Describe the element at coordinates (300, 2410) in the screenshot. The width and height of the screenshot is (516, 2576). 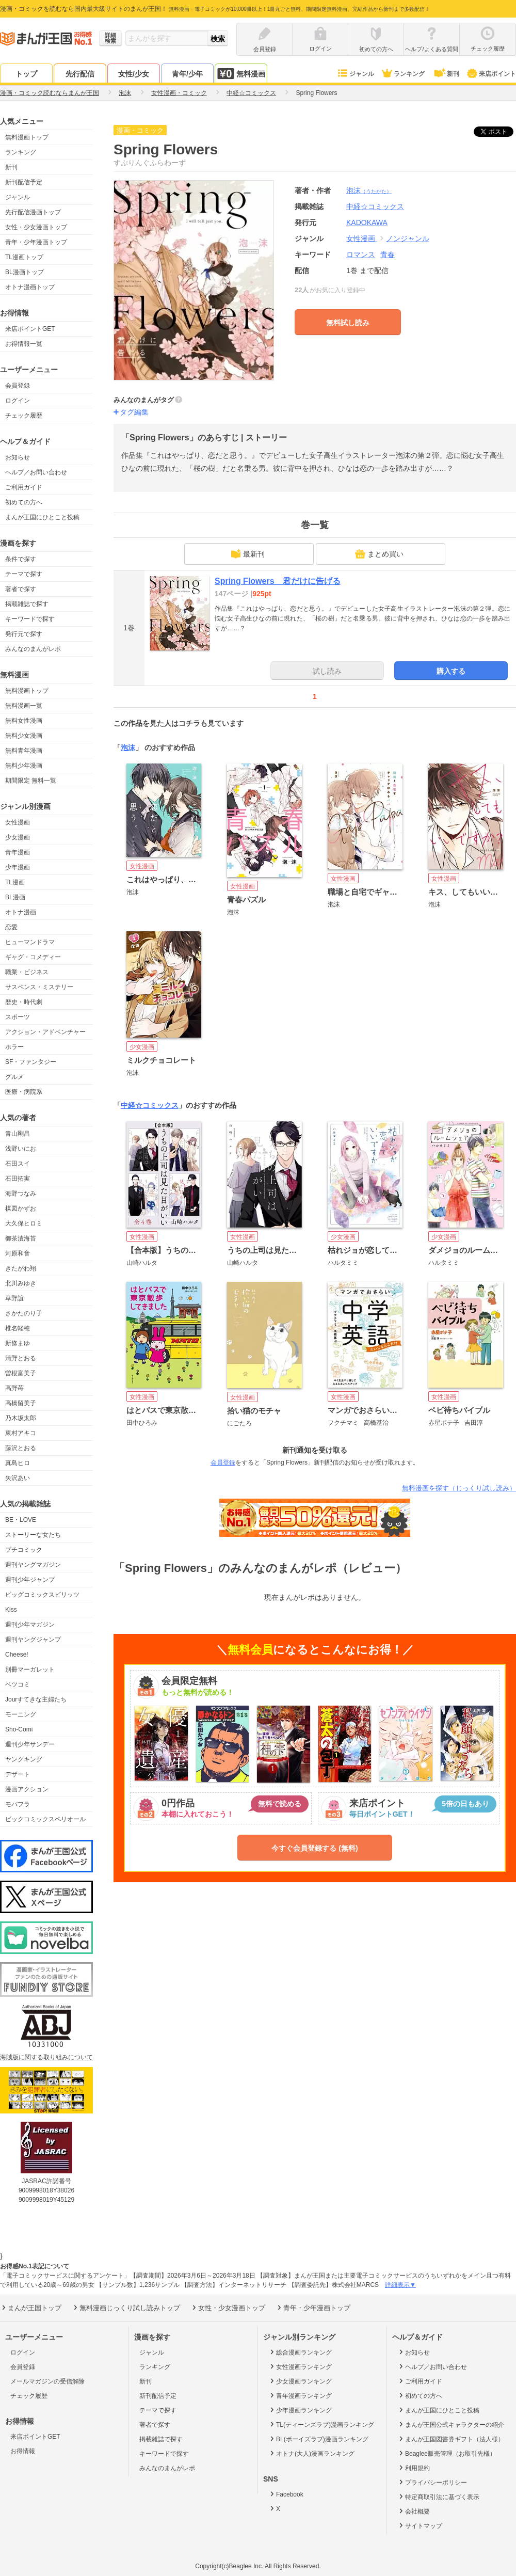
I see `少年漫画ランキング` at that location.